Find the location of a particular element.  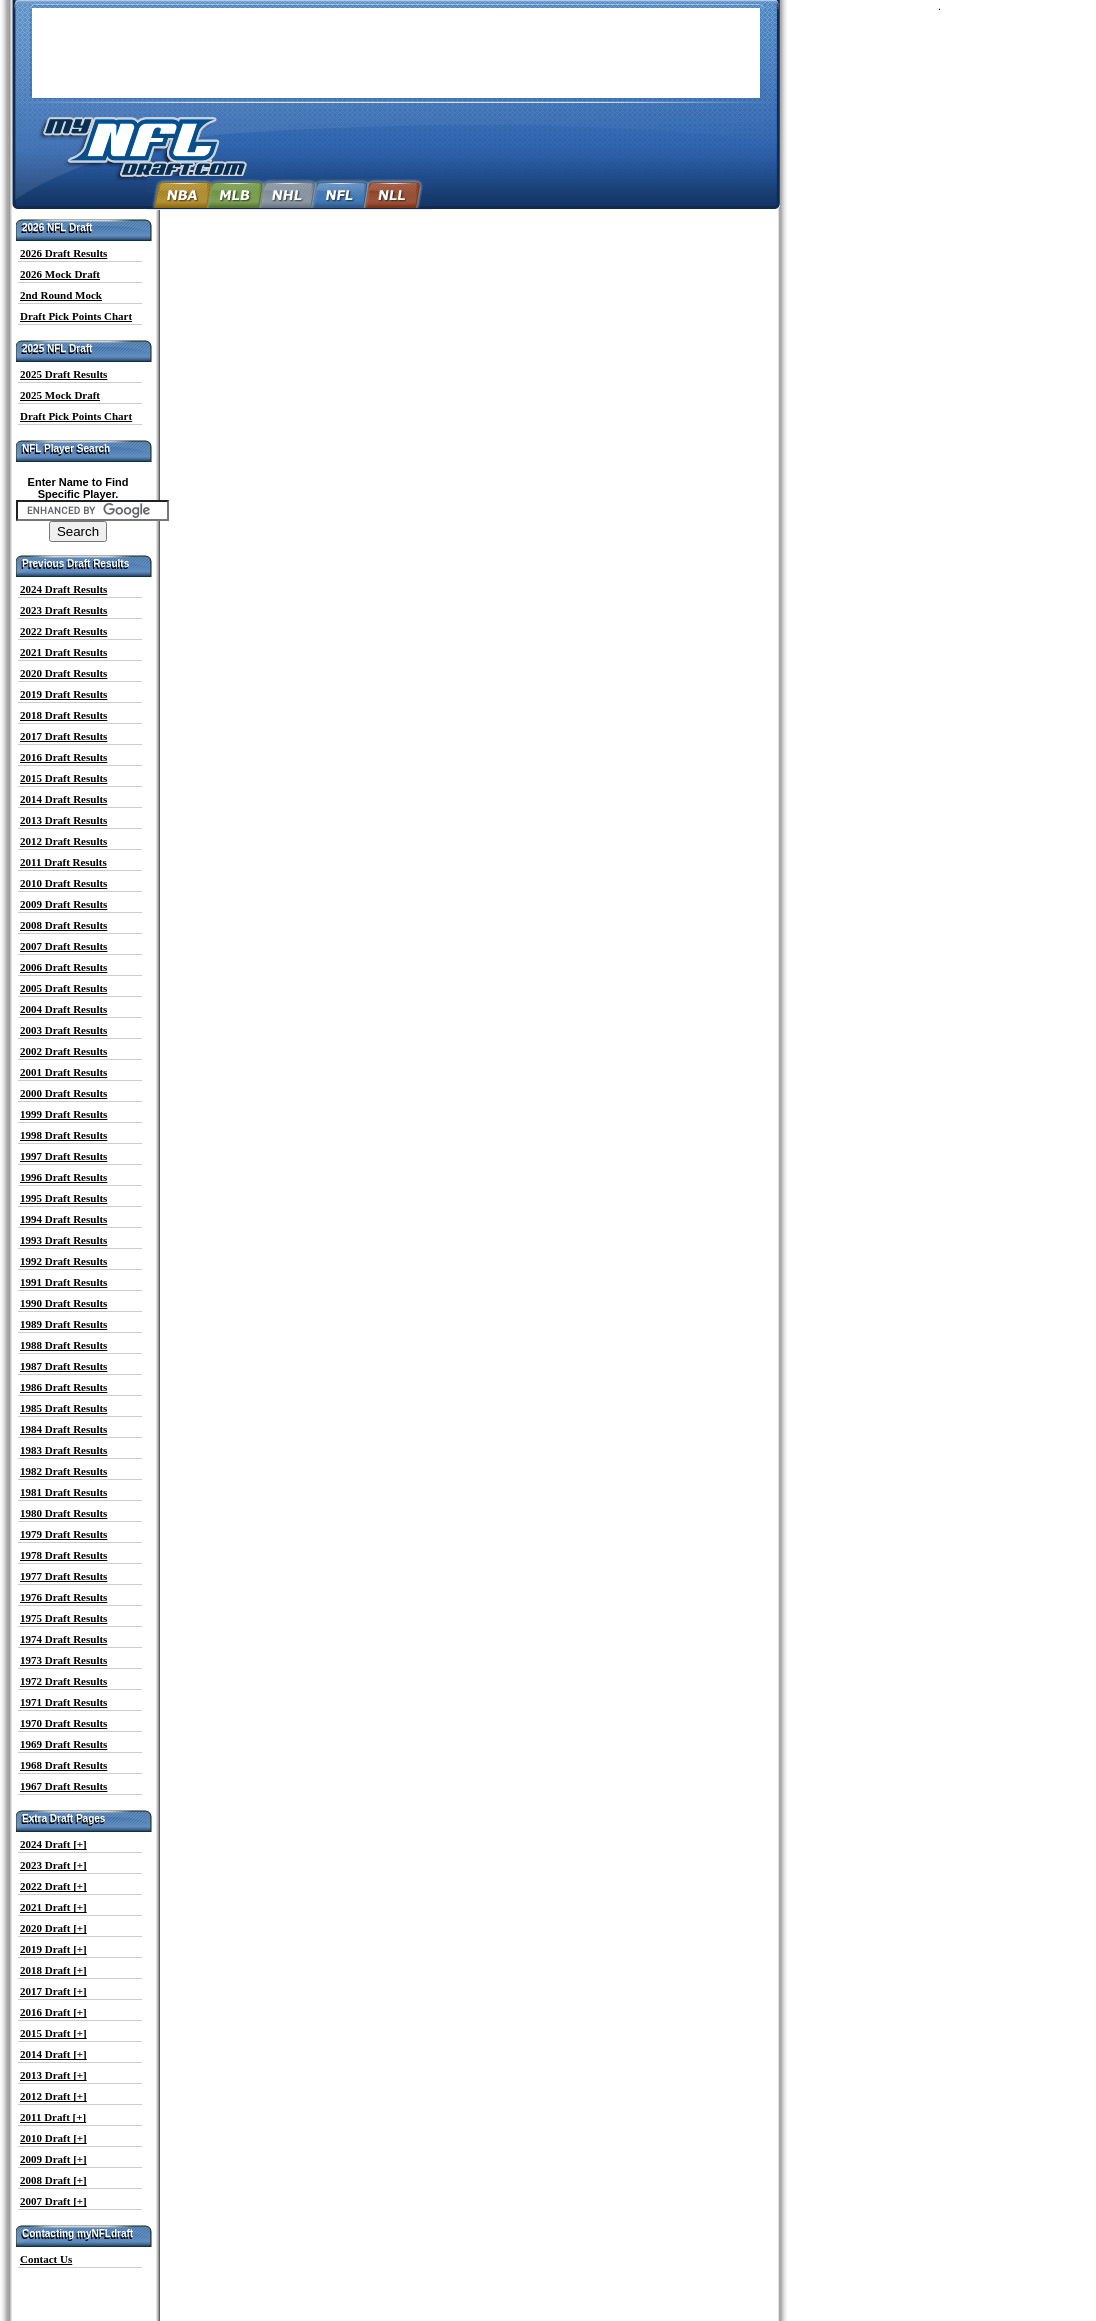

2004 Draft Results is located at coordinates (63, 1009).